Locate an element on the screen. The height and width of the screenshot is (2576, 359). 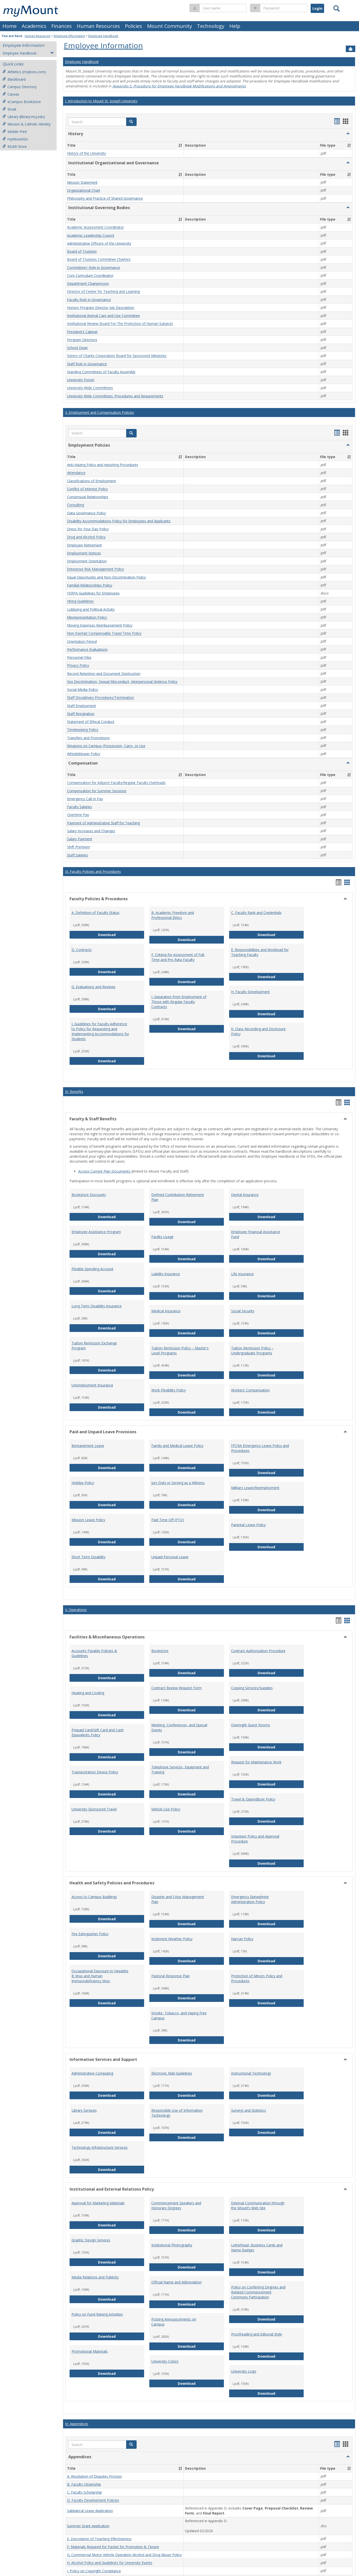
Employee Information is located at coordinates (69, 36).